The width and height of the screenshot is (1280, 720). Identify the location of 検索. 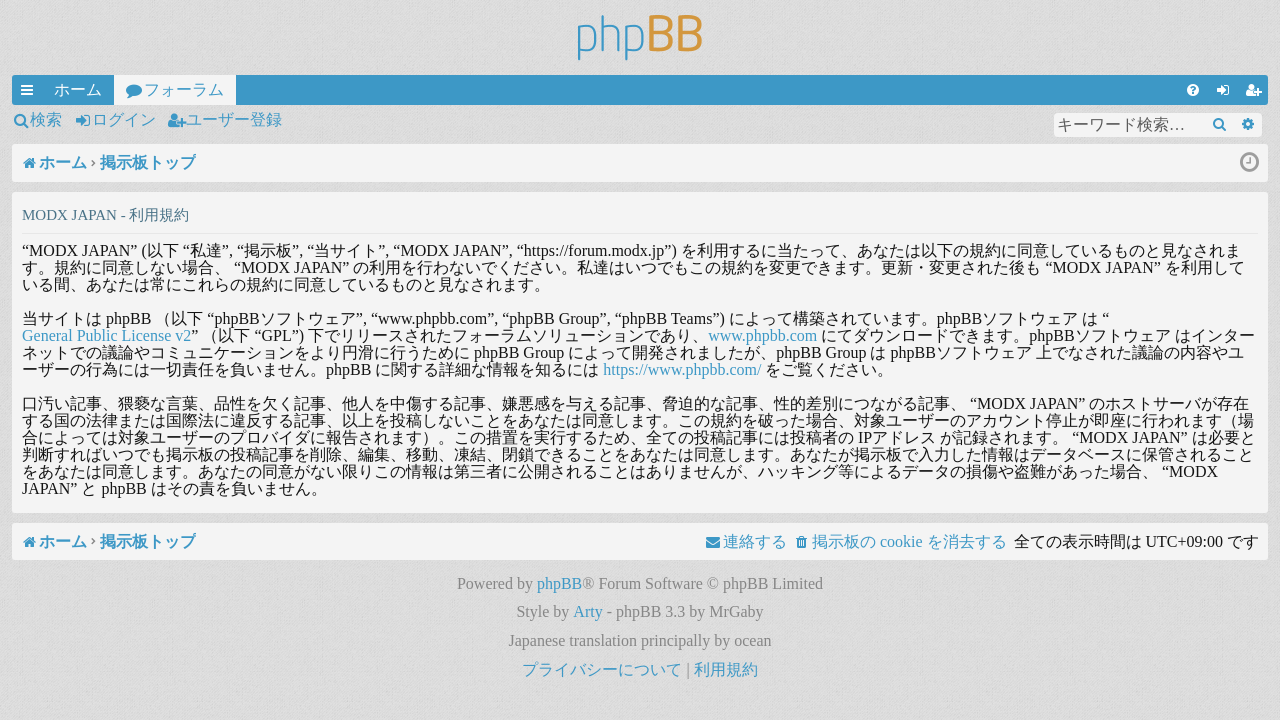
(46, 119).